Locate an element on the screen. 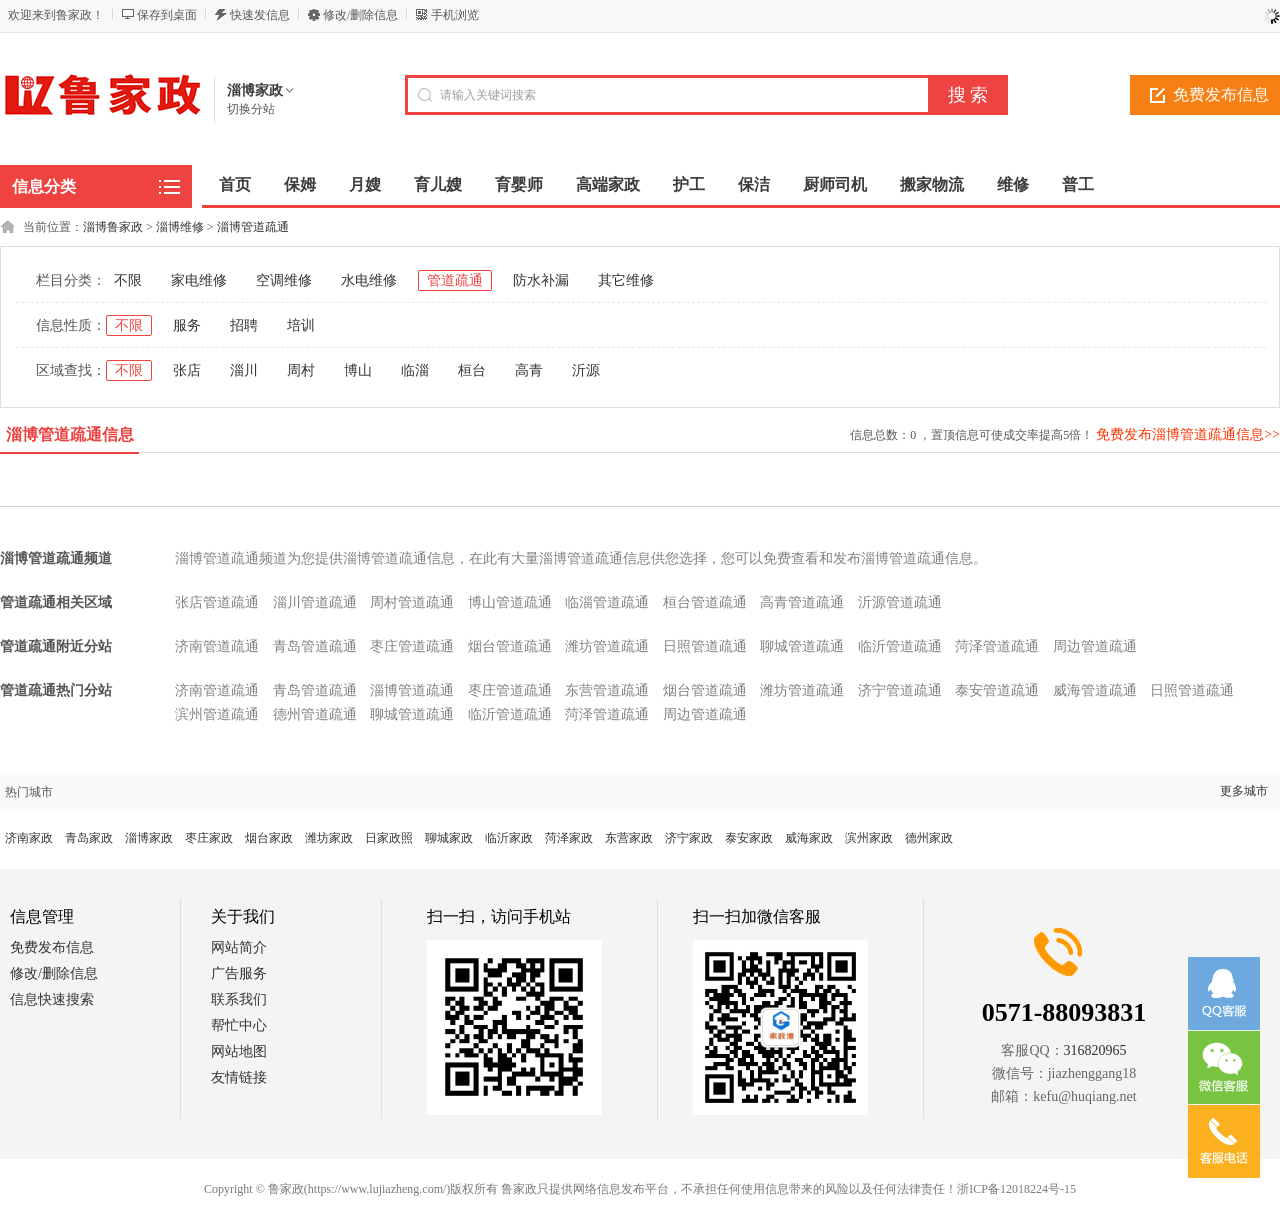 The image size is (1280, 1219). 管道疏通 is located at coordinates (455, 280).